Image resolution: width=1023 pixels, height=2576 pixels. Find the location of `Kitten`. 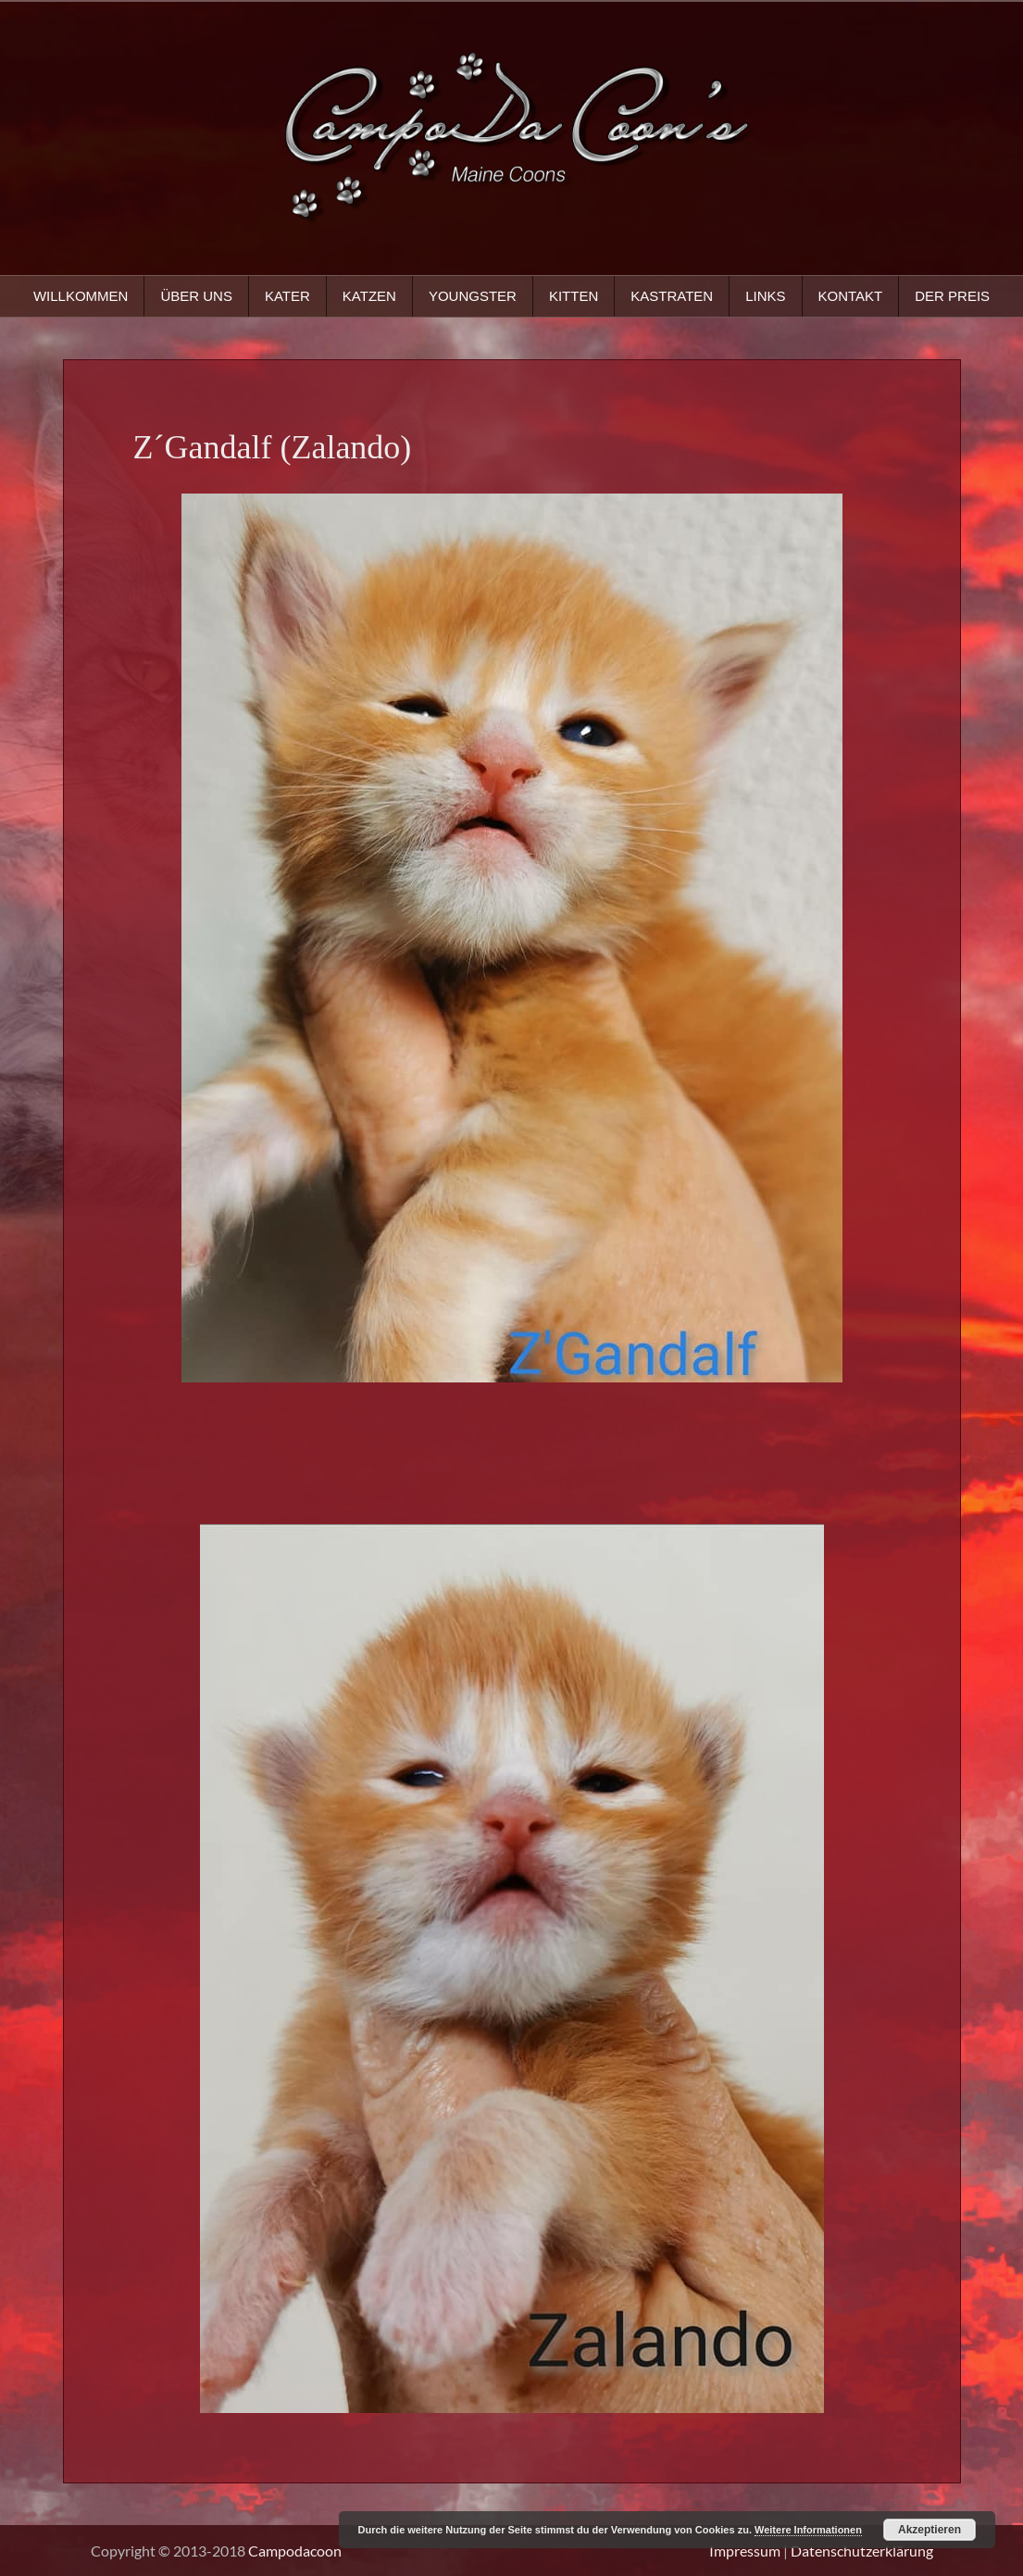

Kitten is located at coordinates (573, 296).